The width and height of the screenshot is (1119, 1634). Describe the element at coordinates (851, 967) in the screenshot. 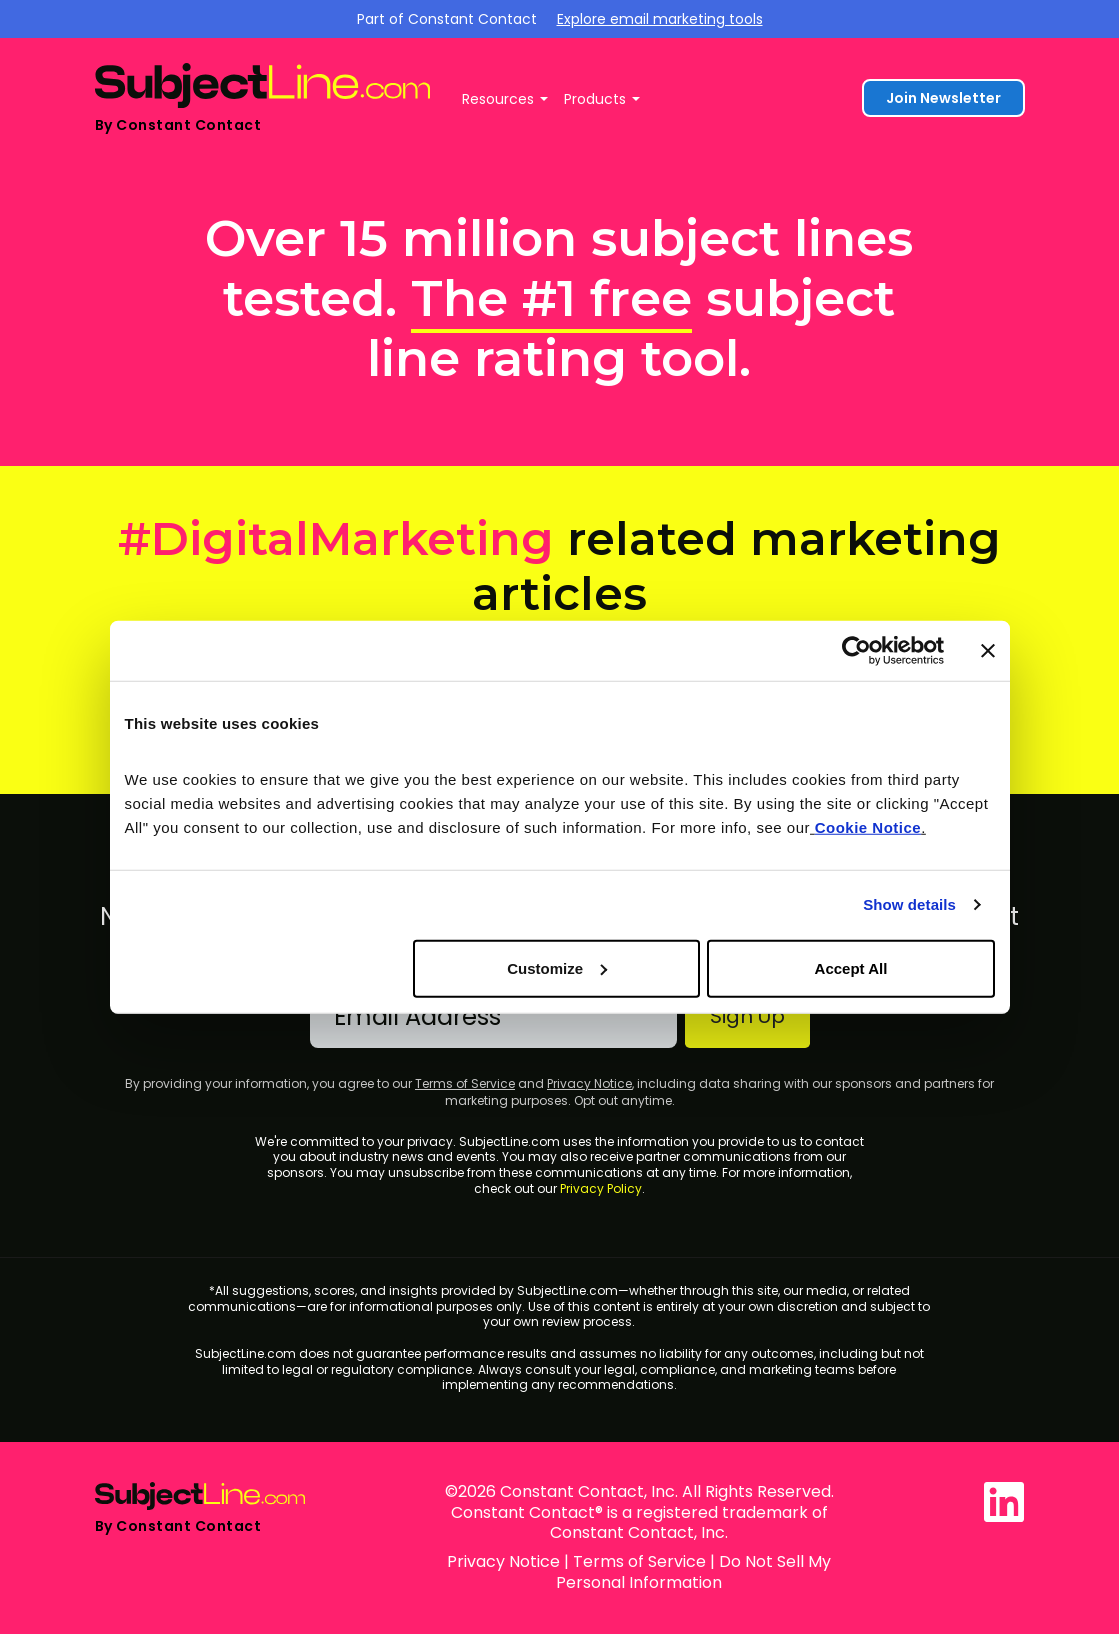

I see `Accept All` at that location.